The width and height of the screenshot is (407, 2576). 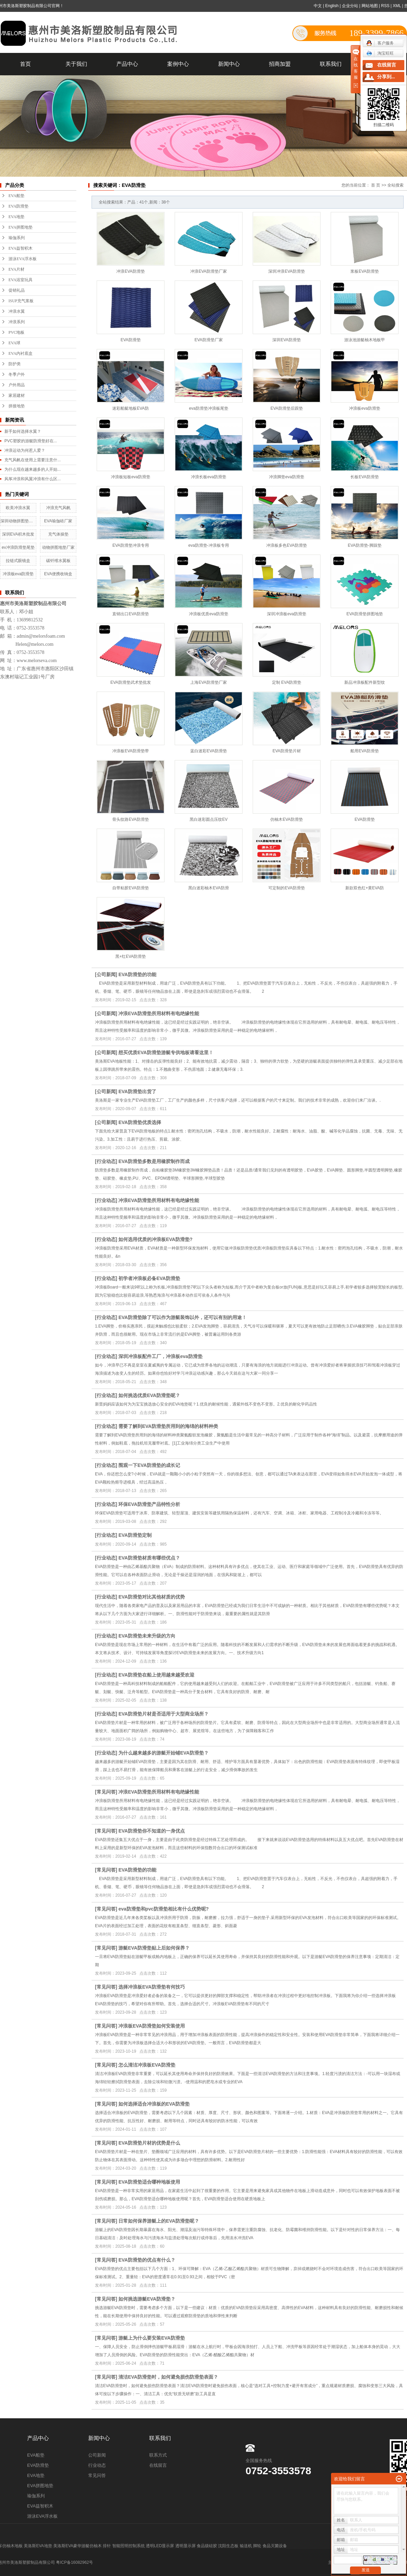 What do you see at coordinates (208, 545) in the screenshot?
I see `eva防滑垫-冲浪板专用` at bounding box center [208, 545].